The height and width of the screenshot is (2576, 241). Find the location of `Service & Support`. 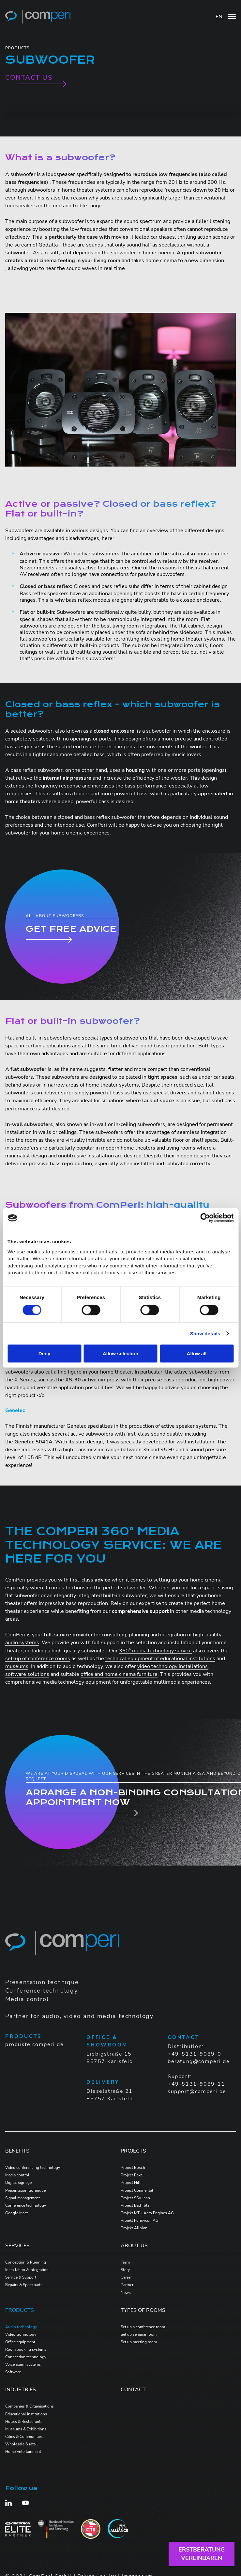

Service & Support is located at coordinates (20, 2277).